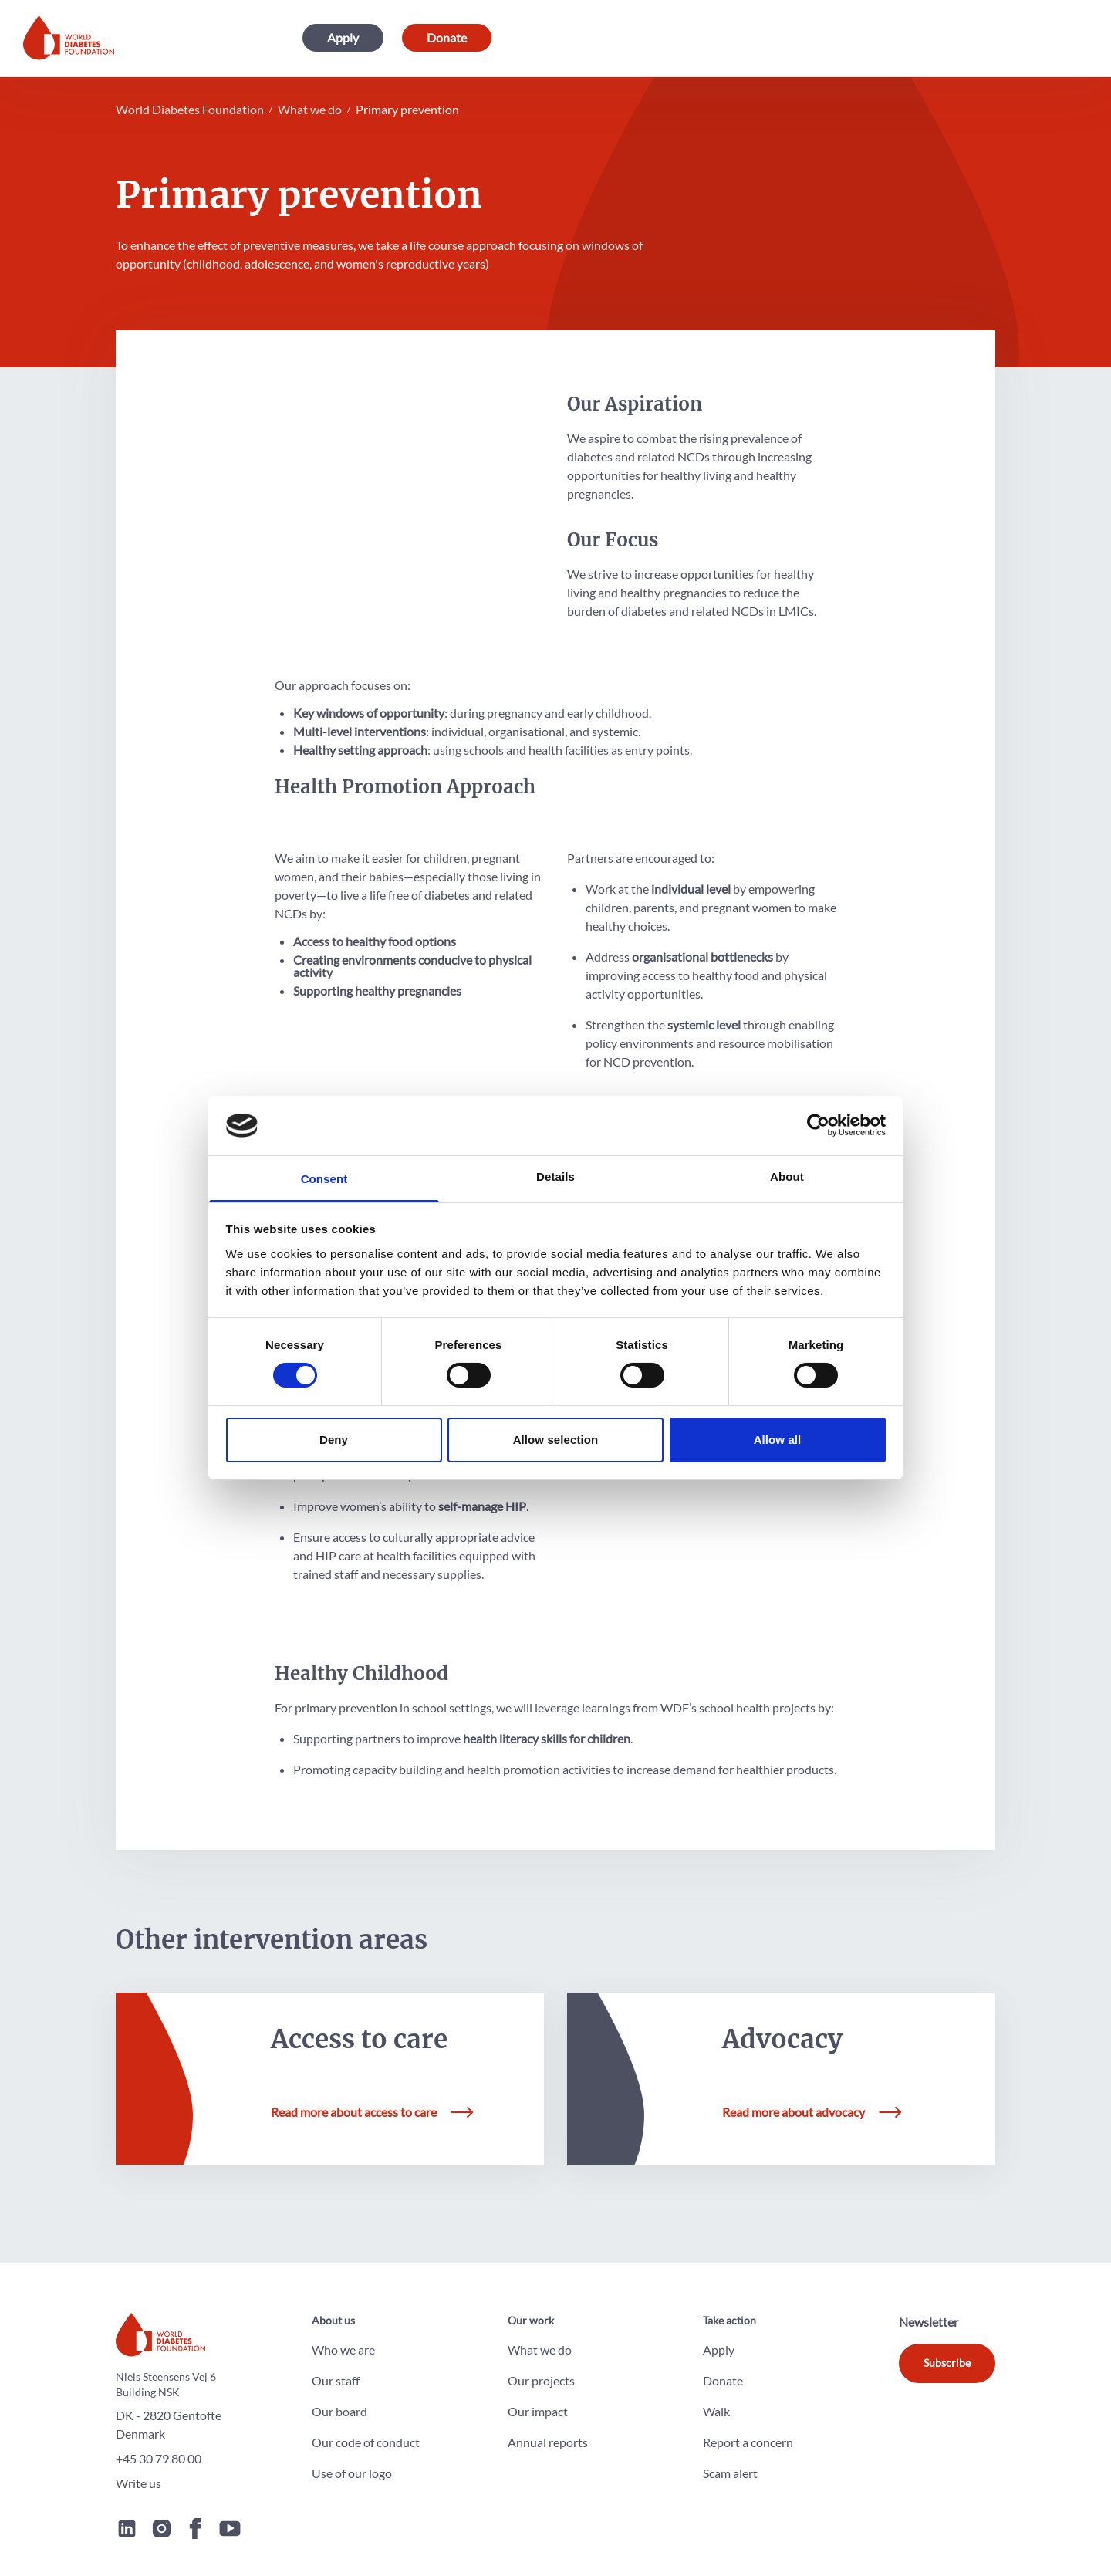  I want to click on Subscribe, so click(947, 2354).